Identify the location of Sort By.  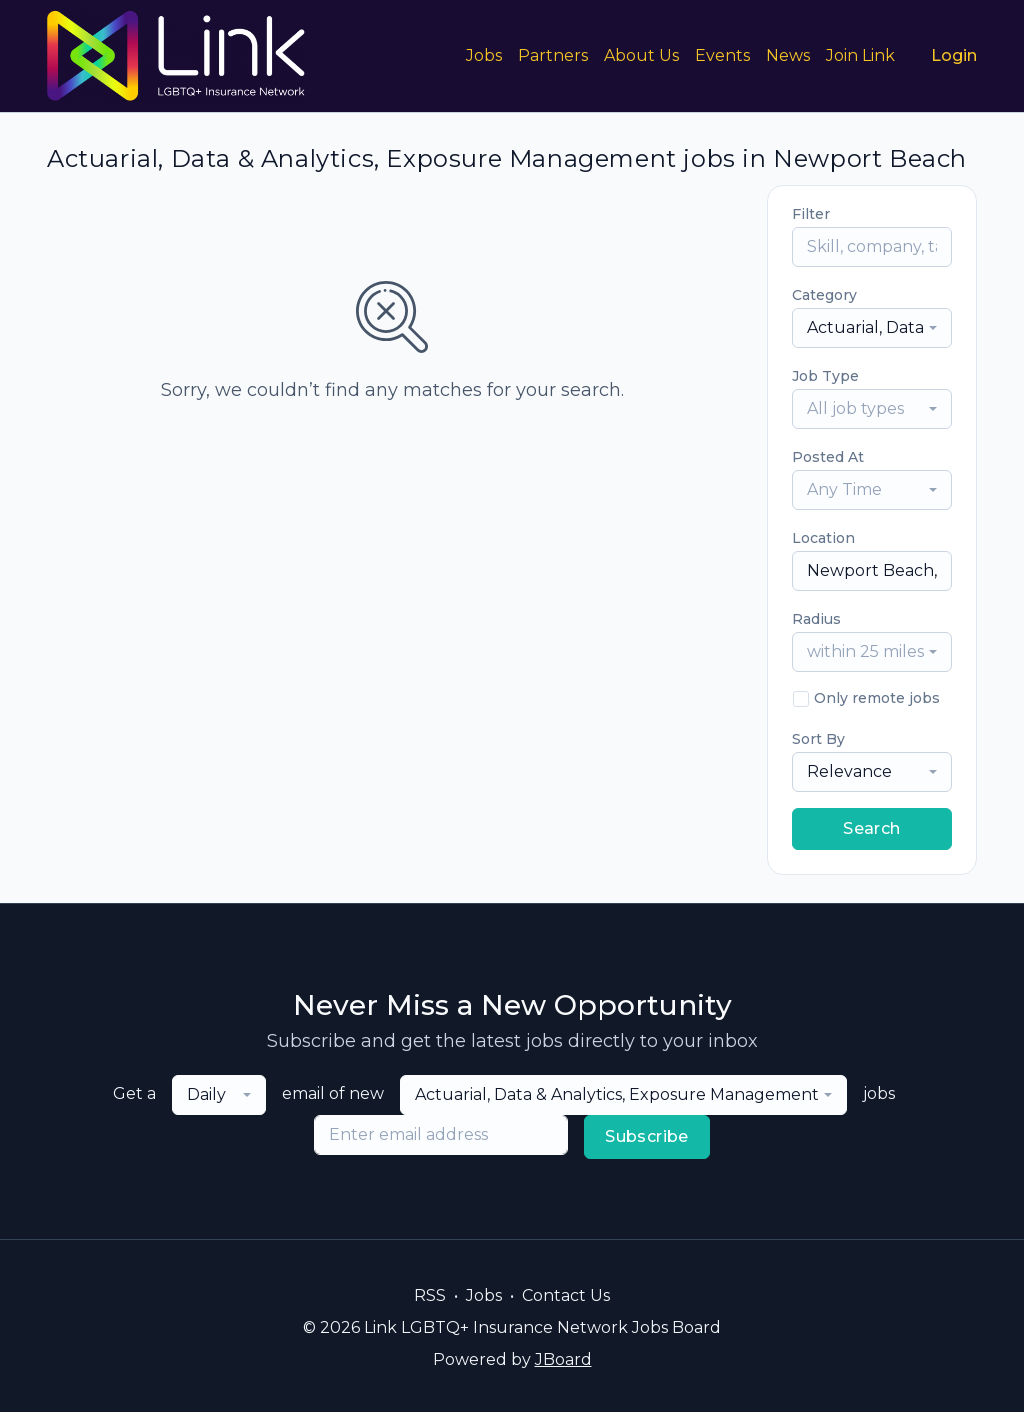
(818, 739).